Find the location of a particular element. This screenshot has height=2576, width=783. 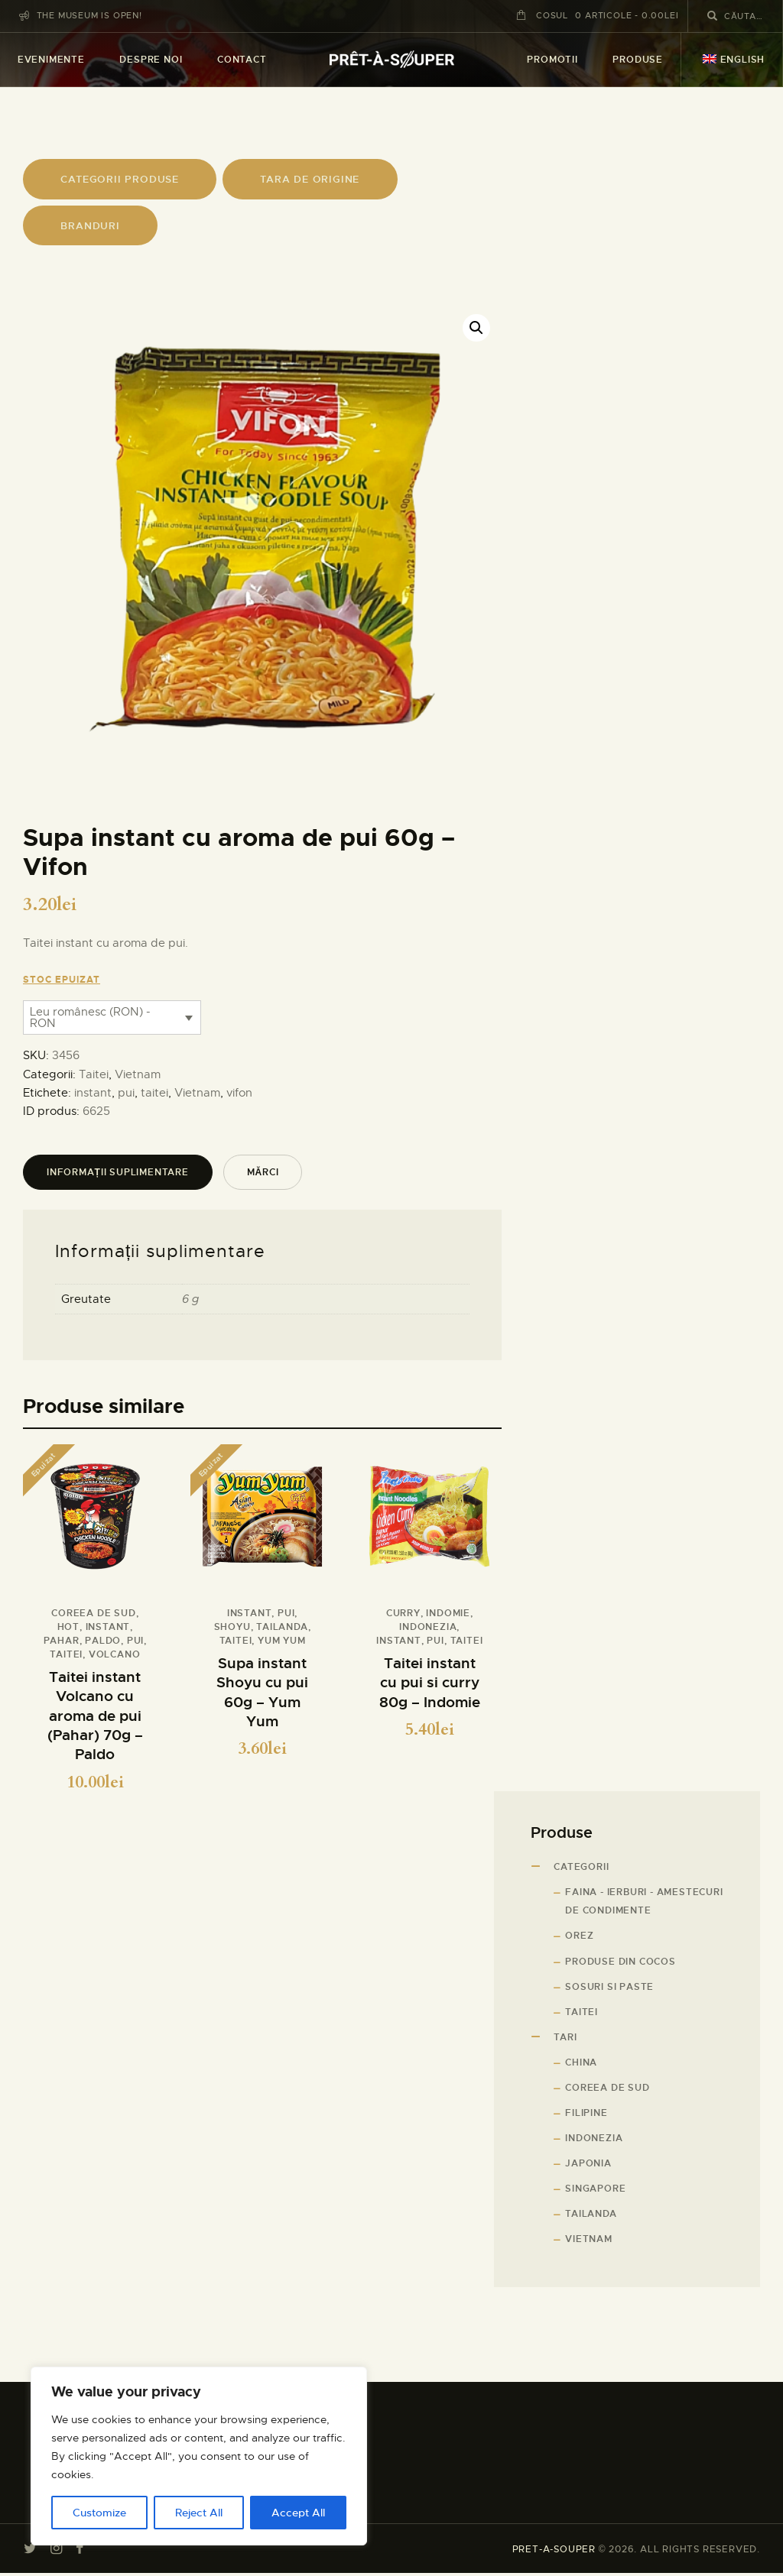

Supa instant Shoyu cu pui 60g – Yum Yum is located at coordinates (262, 1693).